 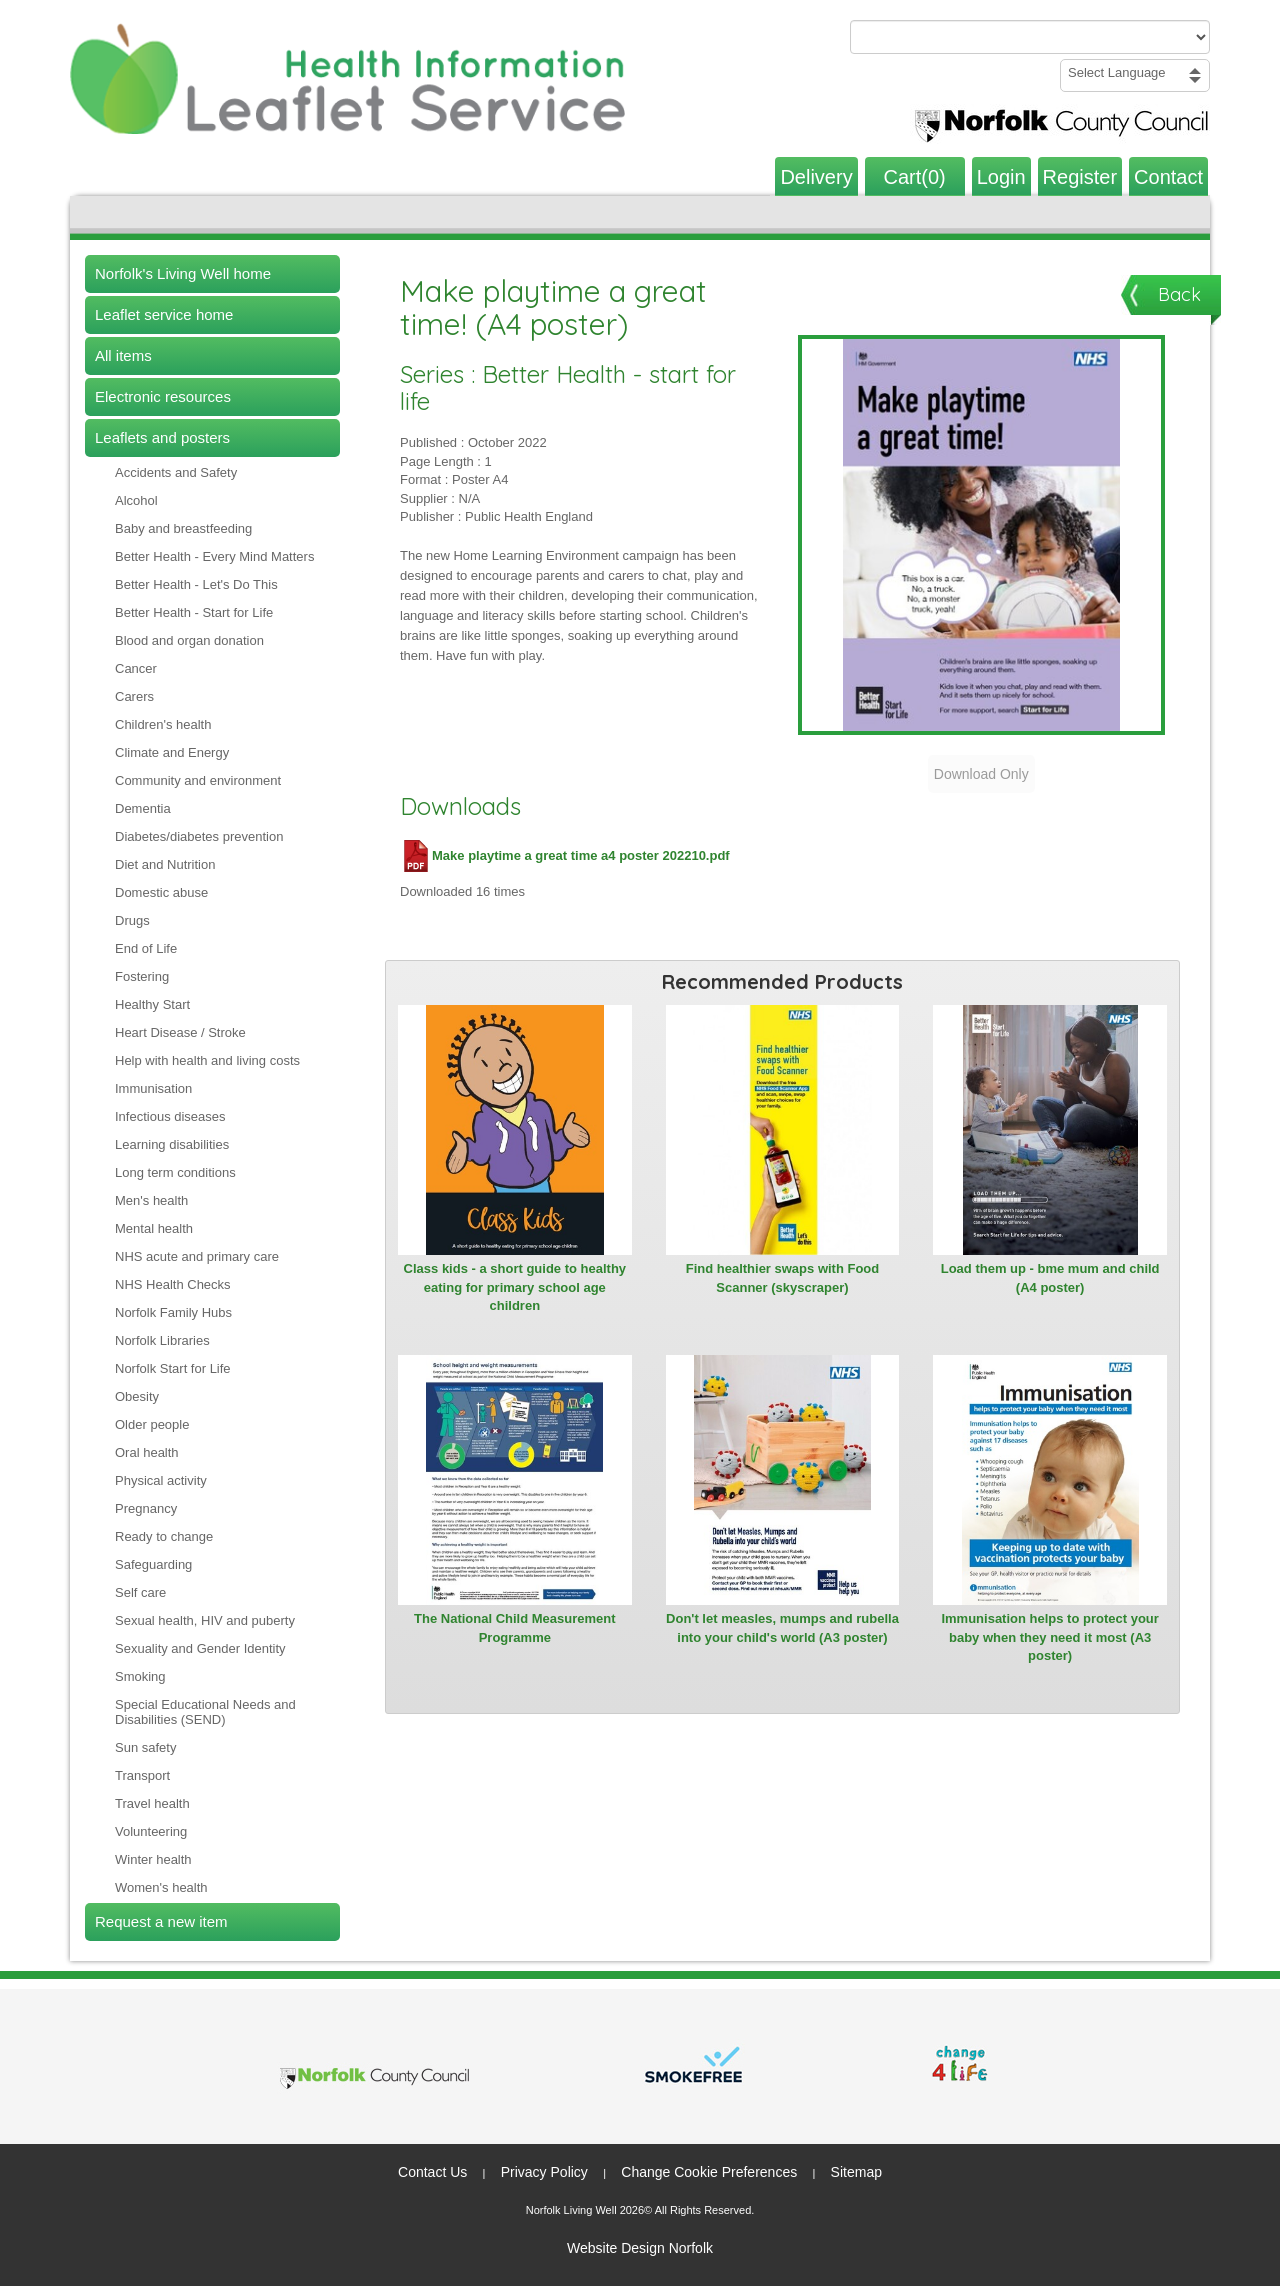 I want to click on Better Health - Let's Do This, so click(x=196, y=584).